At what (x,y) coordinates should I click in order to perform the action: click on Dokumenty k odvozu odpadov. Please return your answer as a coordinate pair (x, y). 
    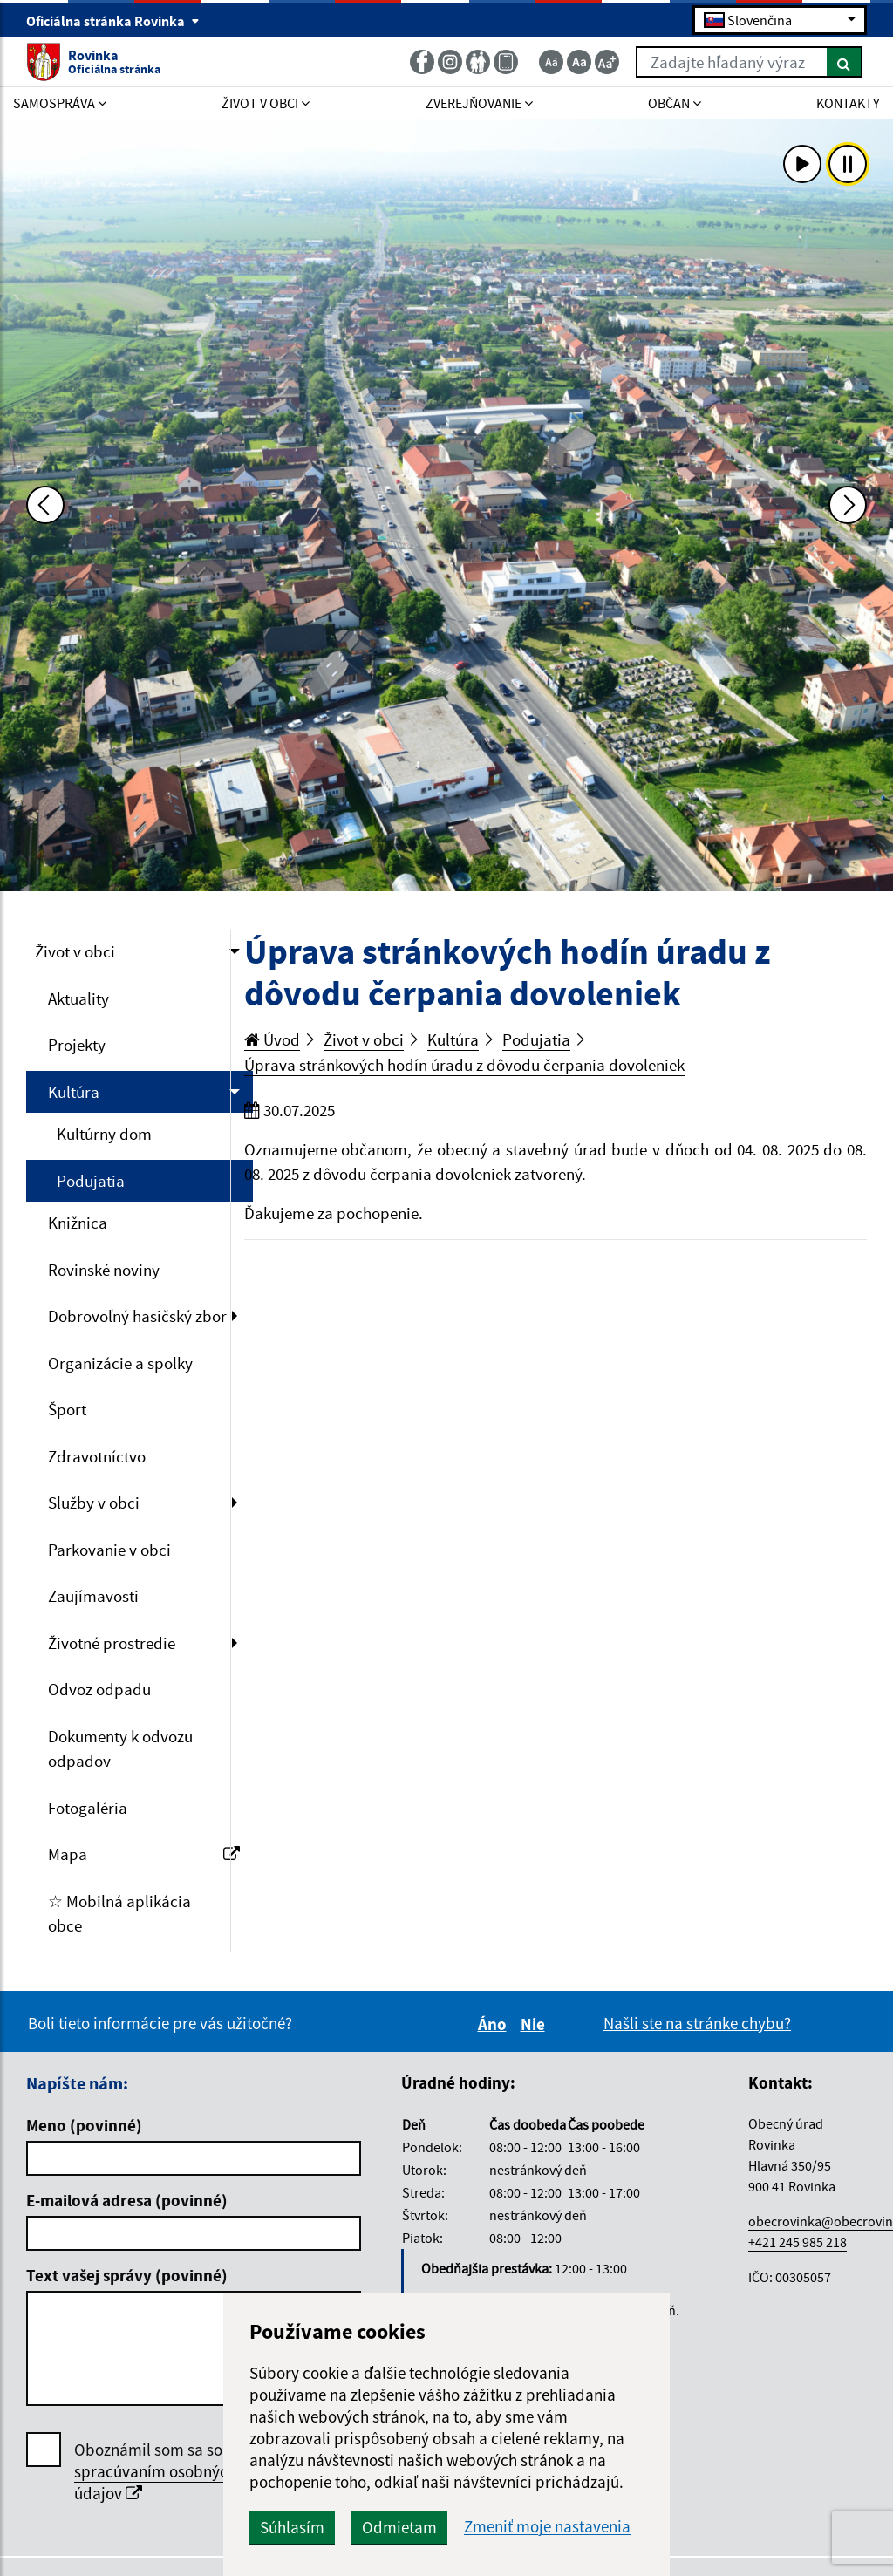
    Looking at the image, I should click on (120, 1749).